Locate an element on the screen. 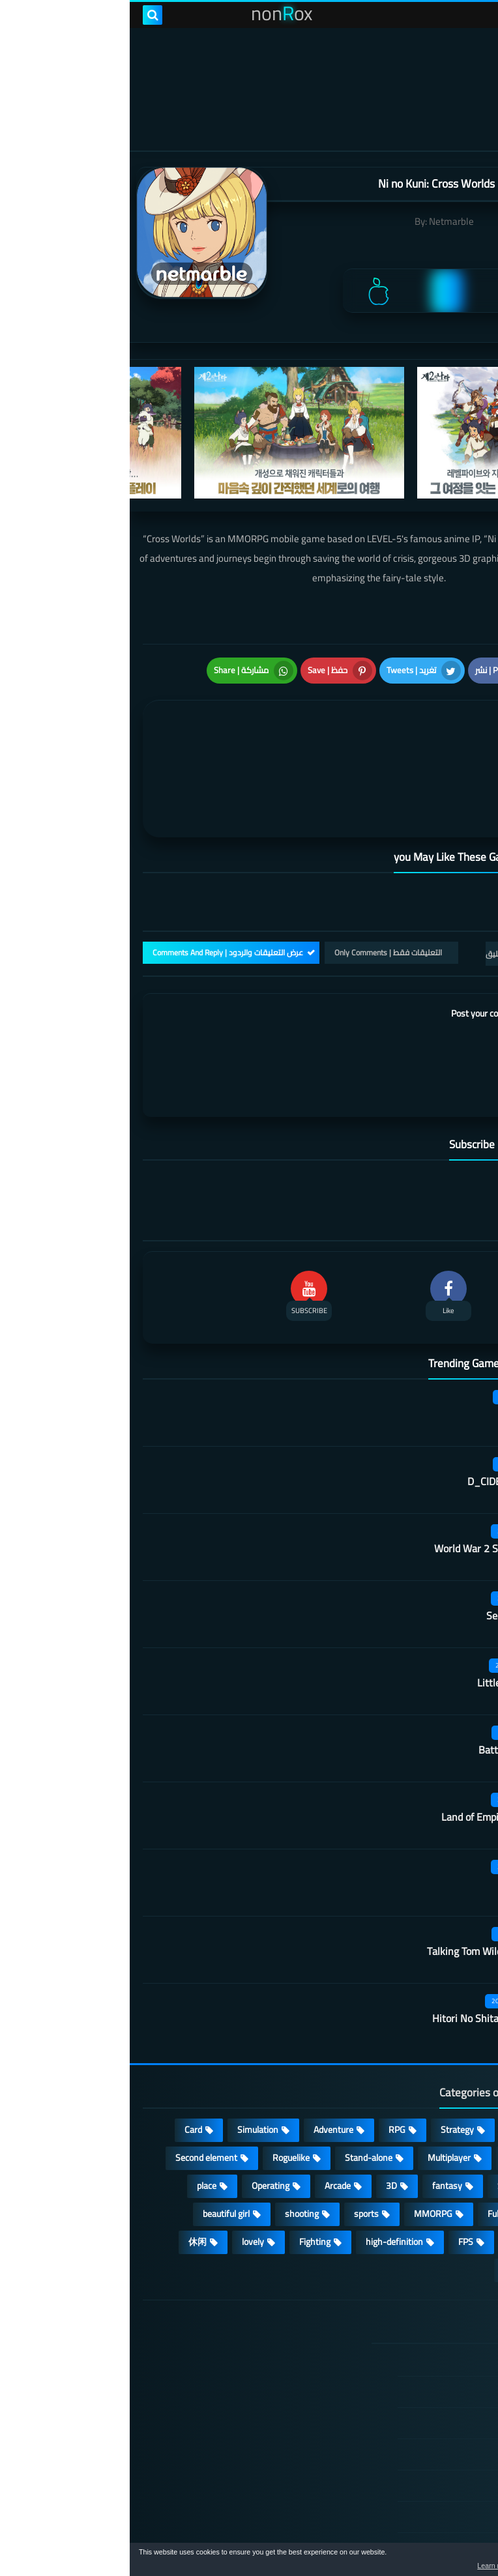 This screenshot has width=498, height=2576. nonRox is located at coordinates (387, 2535).